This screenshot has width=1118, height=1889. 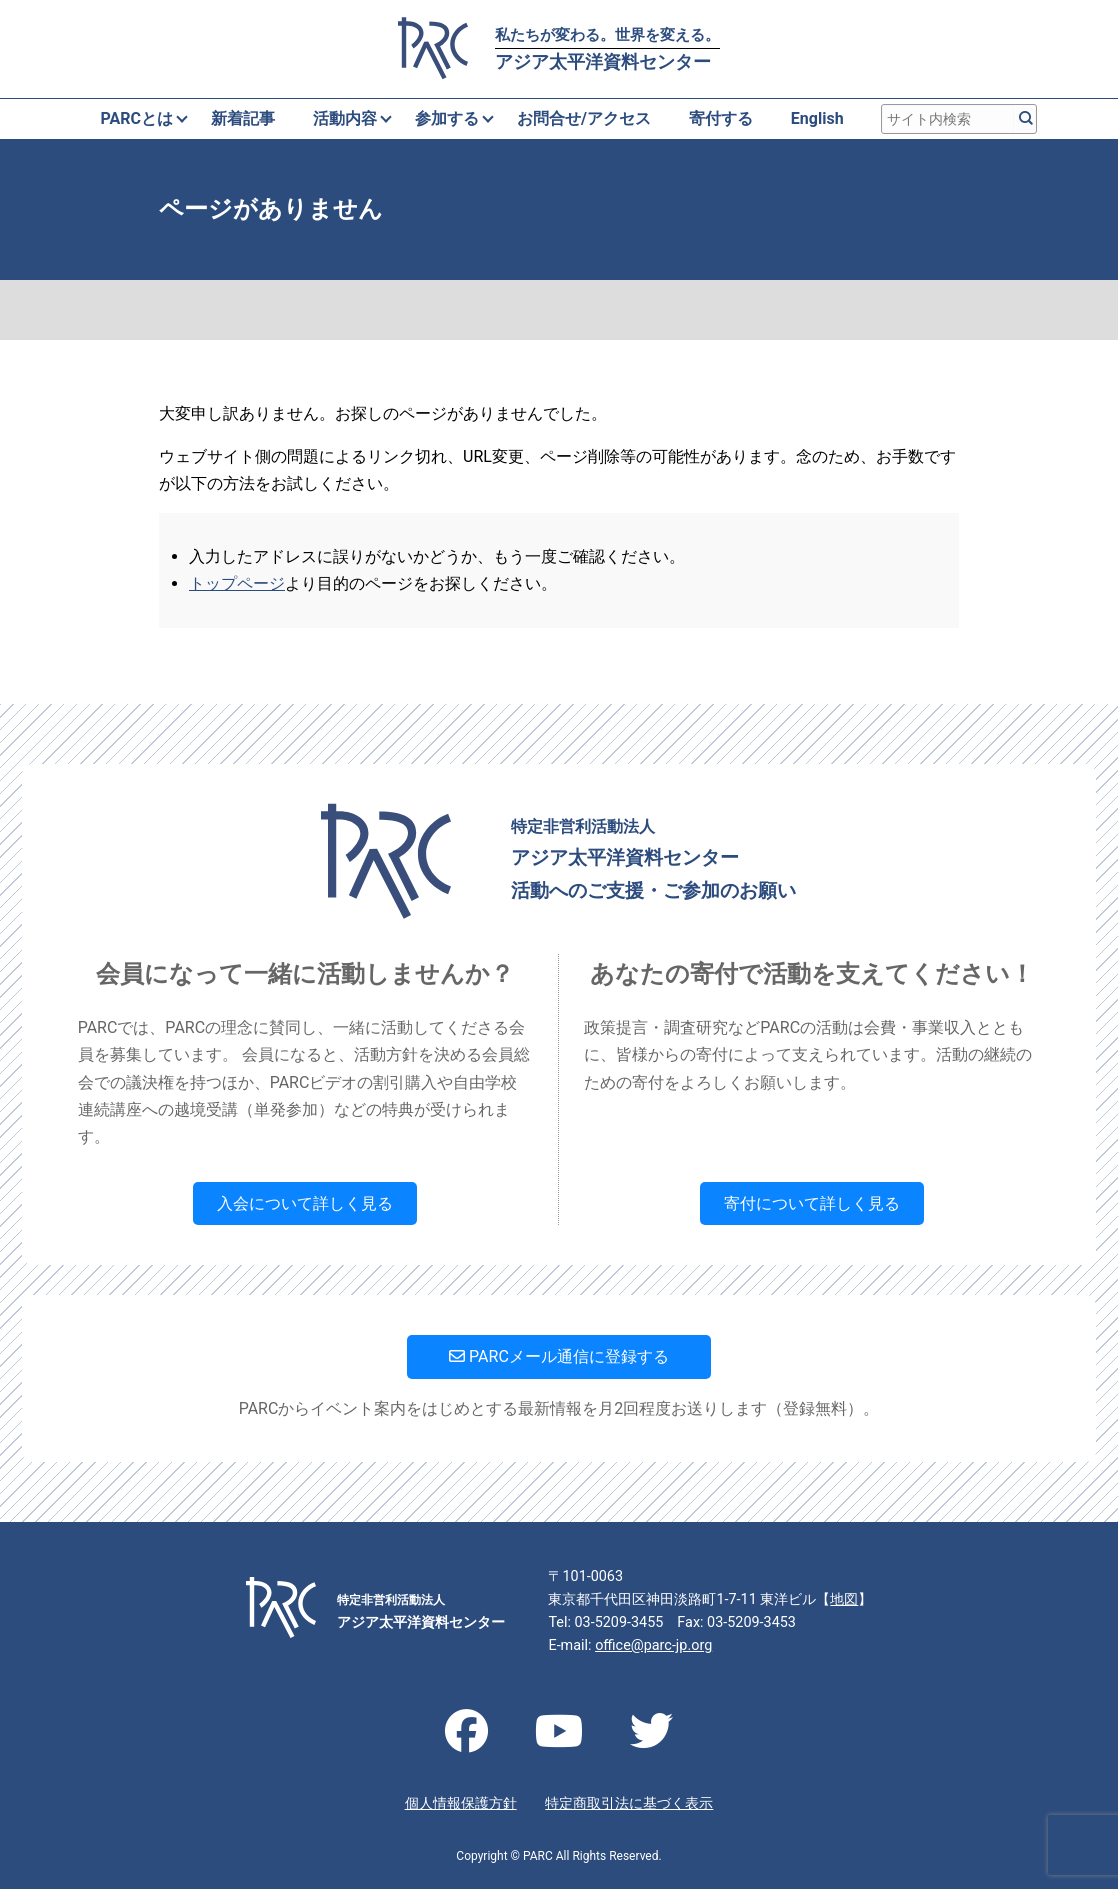 What do you see at coordinates (607, 49) in the screenshot?
I see `アジア太平洋資料センター` at bounding box center [607, 49].